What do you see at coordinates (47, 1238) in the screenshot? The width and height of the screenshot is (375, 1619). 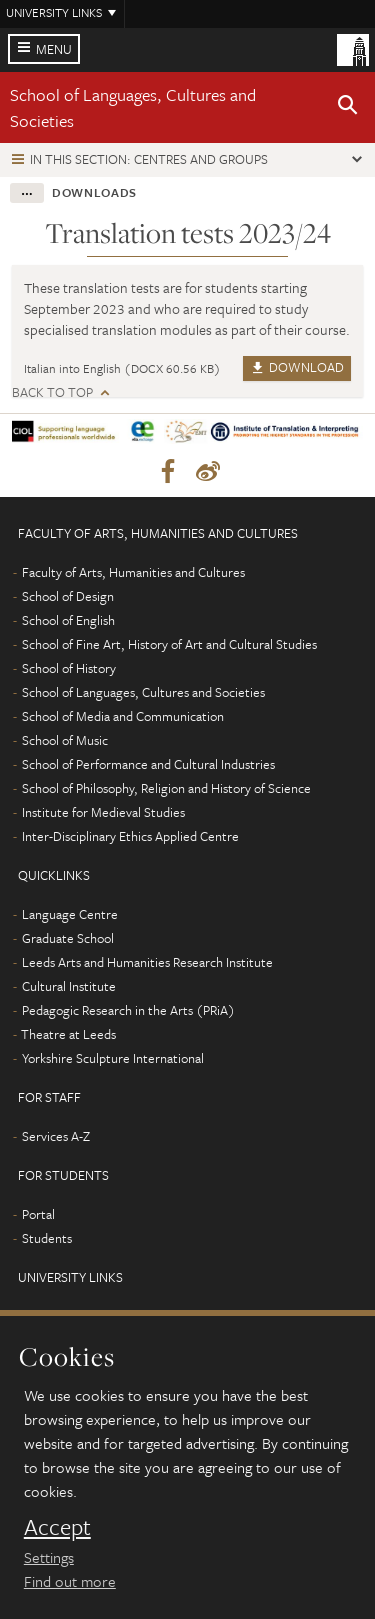 I see `Students` at bounding box center [47, 1238].